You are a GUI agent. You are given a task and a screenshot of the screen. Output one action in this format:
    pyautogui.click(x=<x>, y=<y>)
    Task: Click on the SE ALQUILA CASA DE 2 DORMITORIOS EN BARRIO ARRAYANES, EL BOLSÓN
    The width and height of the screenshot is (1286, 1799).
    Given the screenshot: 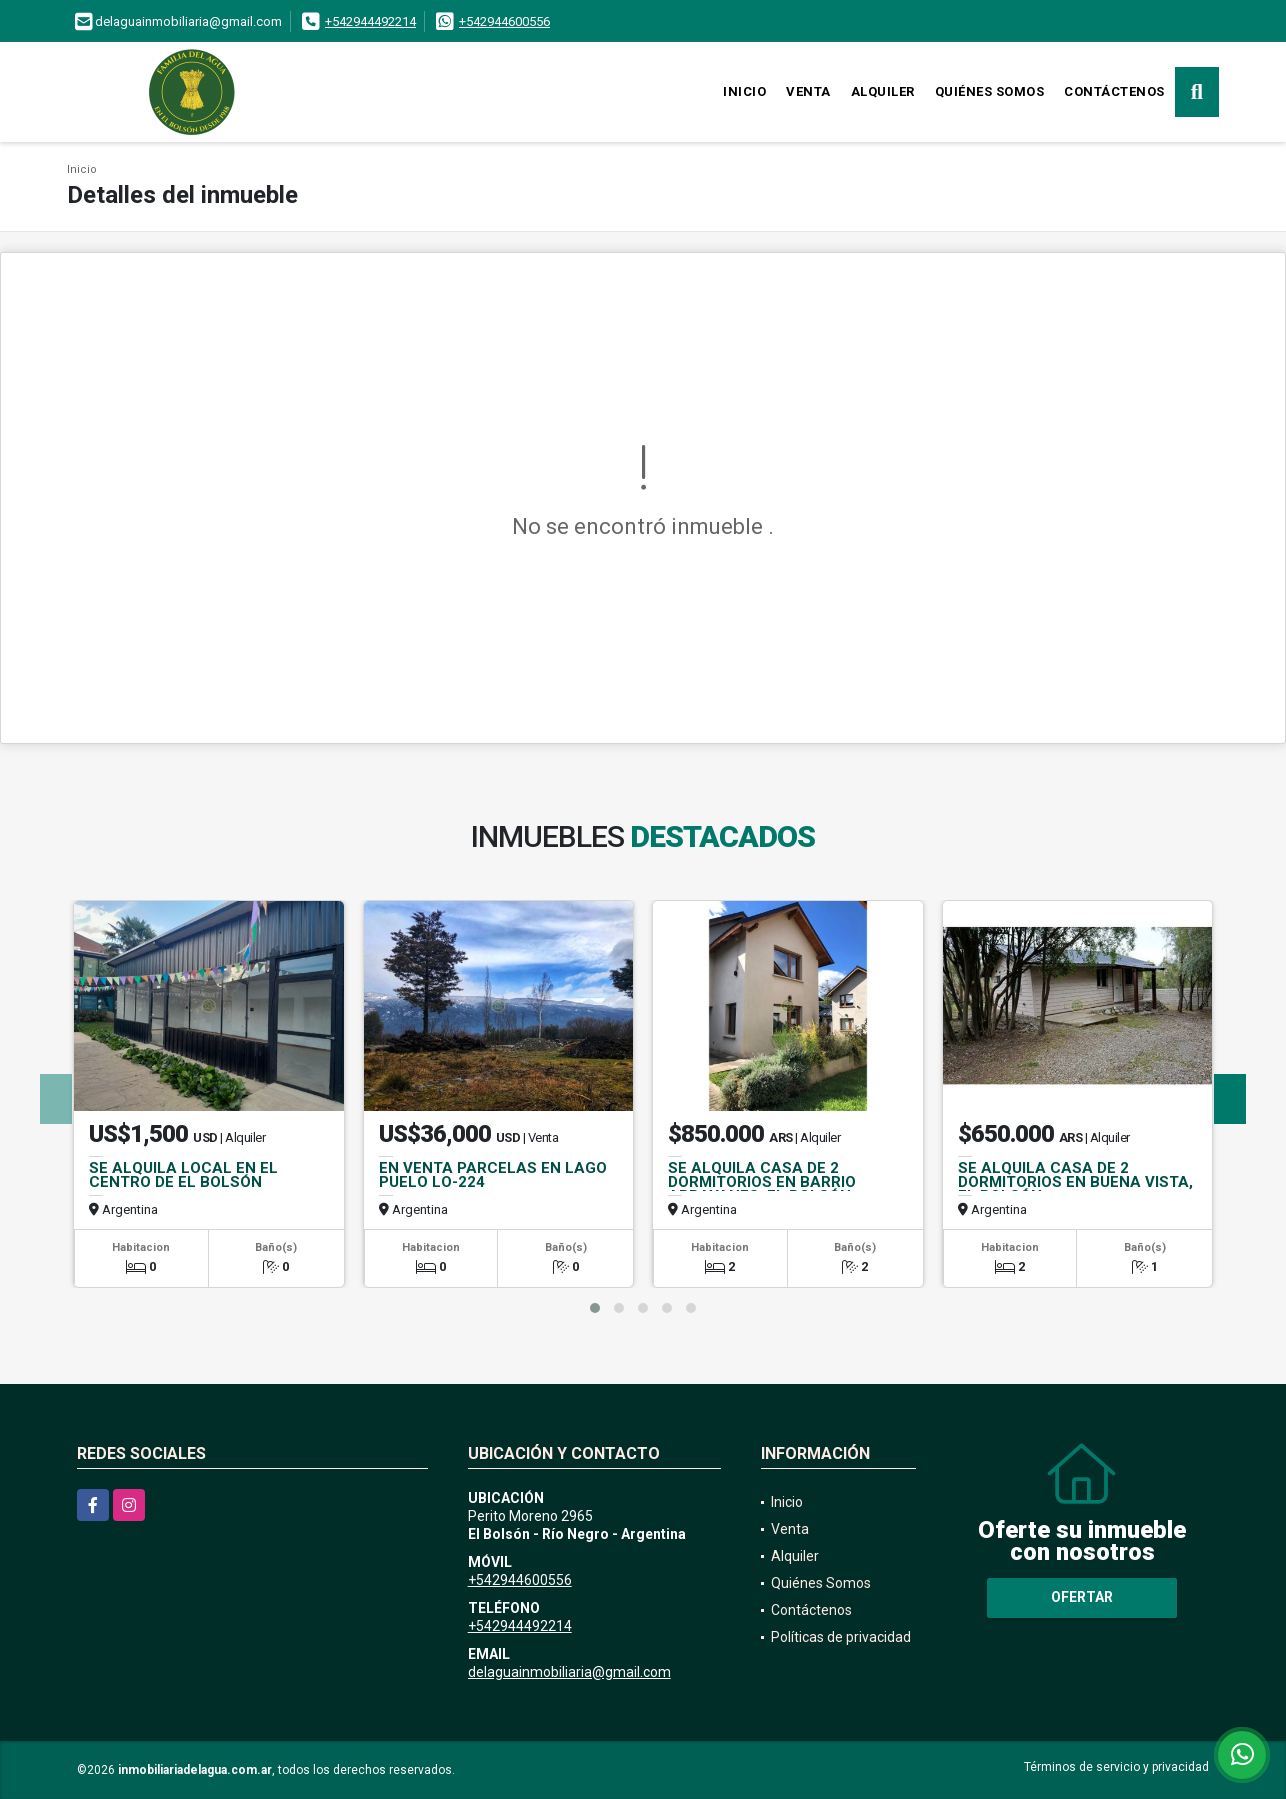 What is the action you would take?
    pyautogui.click(x=762, y=1182)
    